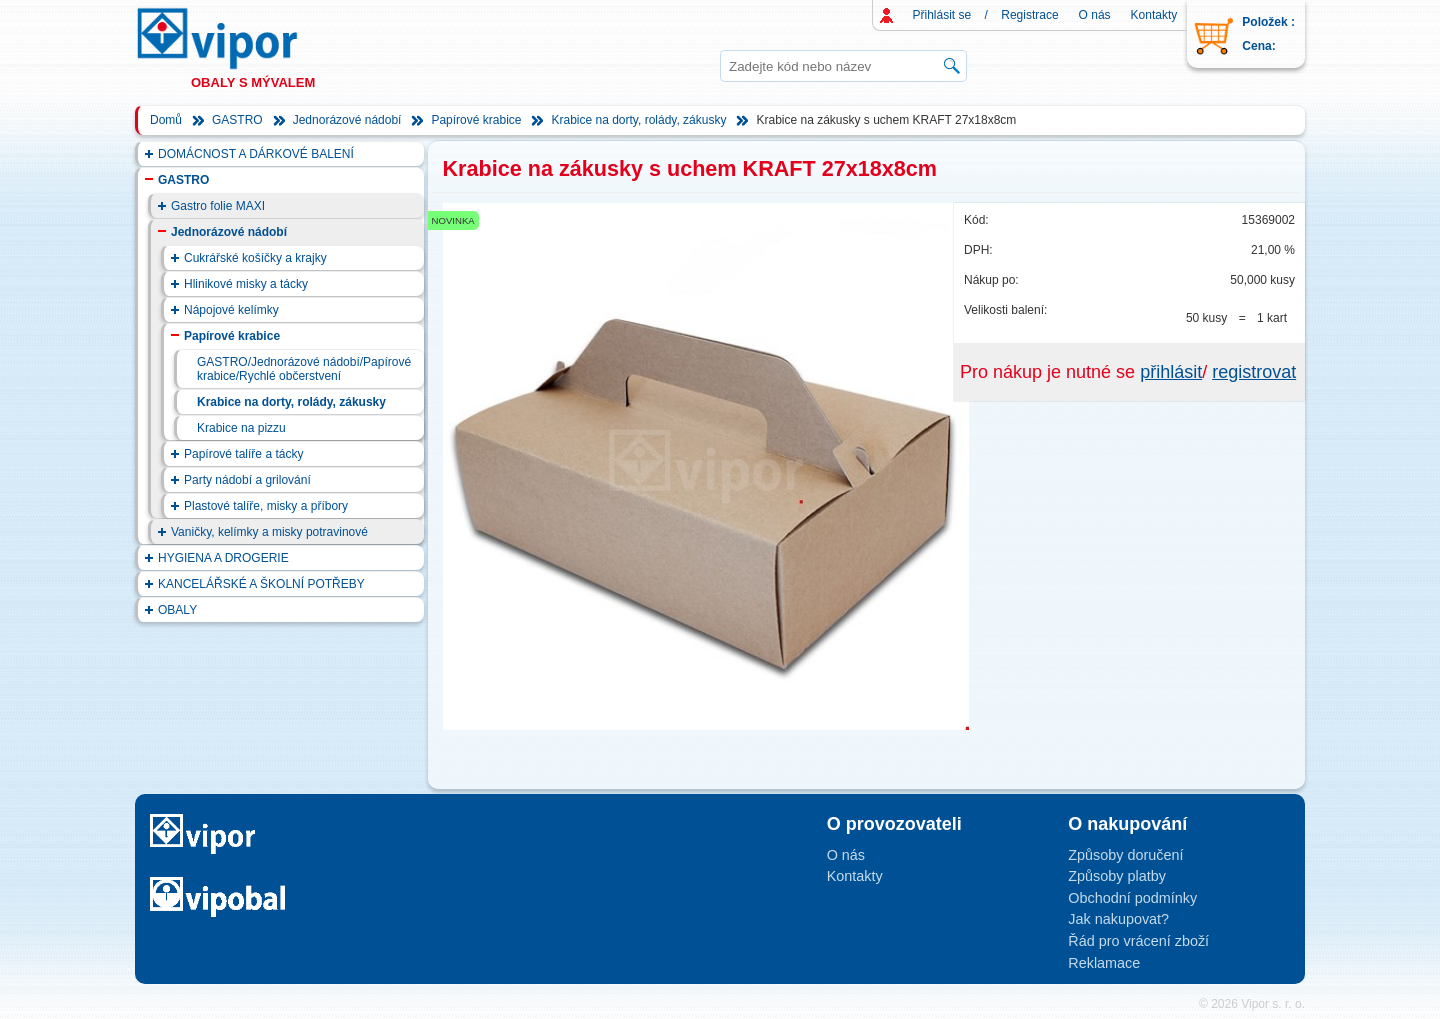  I want to click on Gastro folie MAXI, so click(218, 206).